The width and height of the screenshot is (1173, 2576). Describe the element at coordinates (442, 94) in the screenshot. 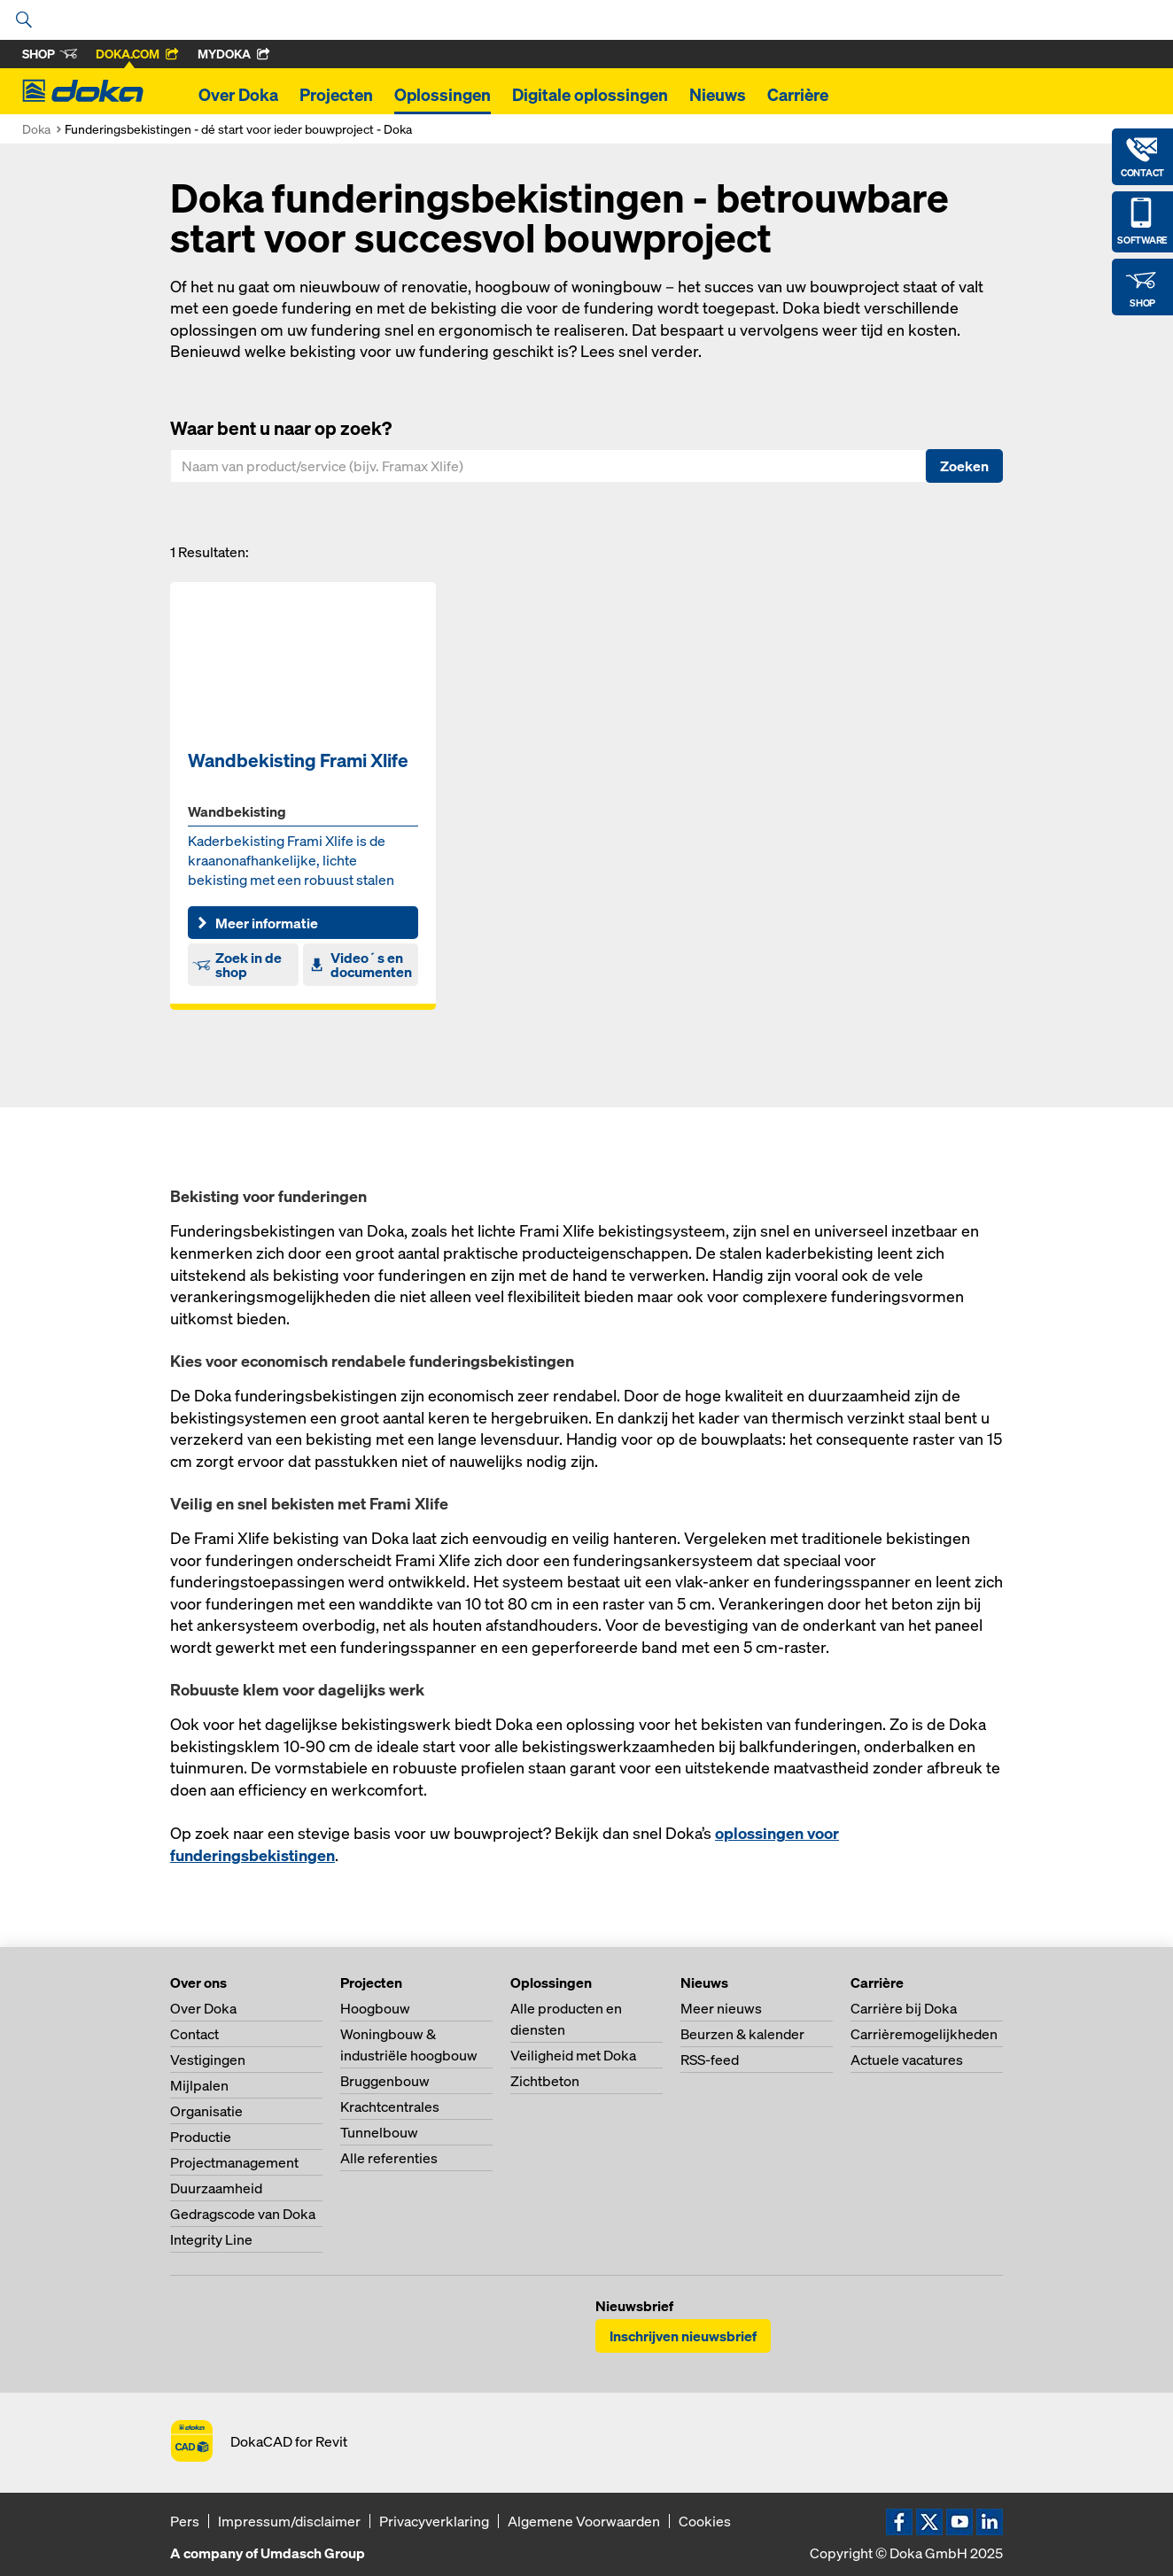

I see `Oplossingen` at that location.